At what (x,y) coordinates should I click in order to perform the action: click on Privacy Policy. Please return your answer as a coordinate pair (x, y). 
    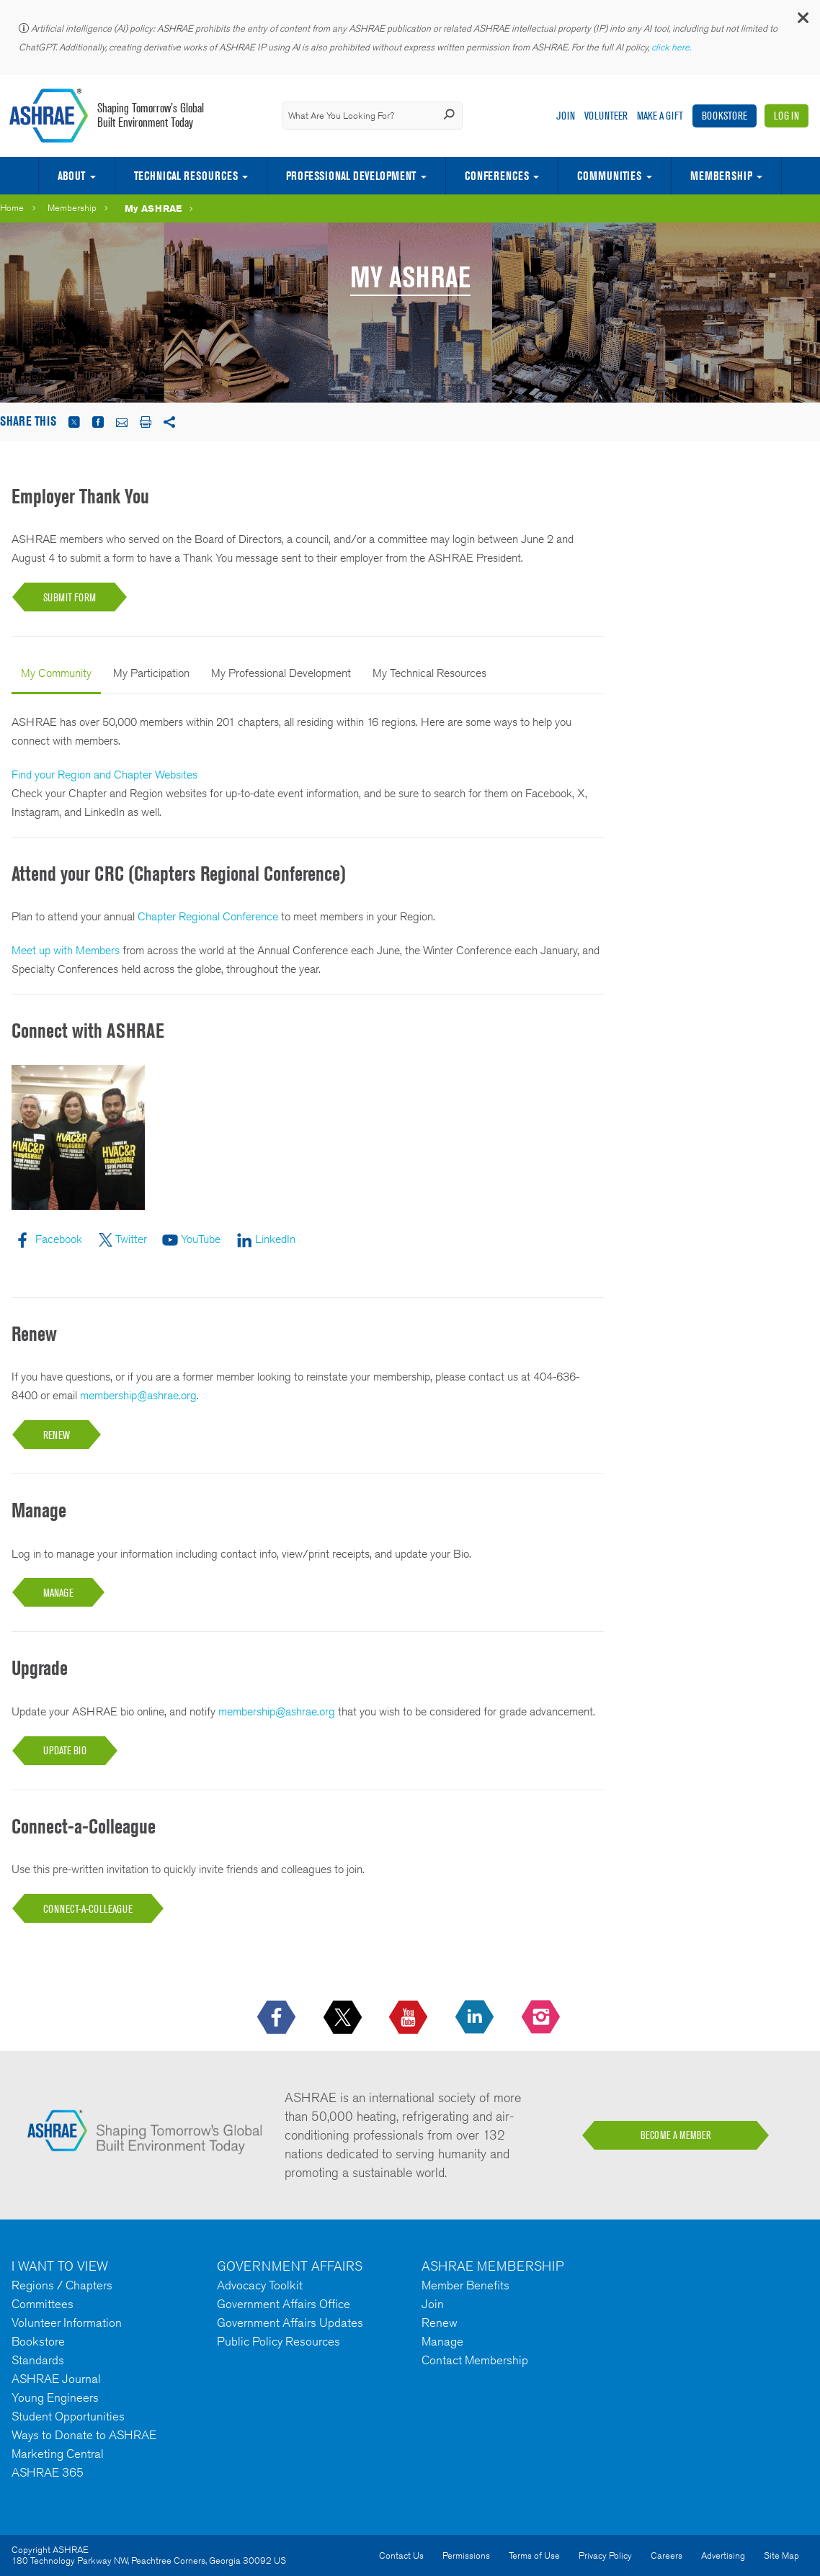
    Looking at the image, I should click on (605, 2555).